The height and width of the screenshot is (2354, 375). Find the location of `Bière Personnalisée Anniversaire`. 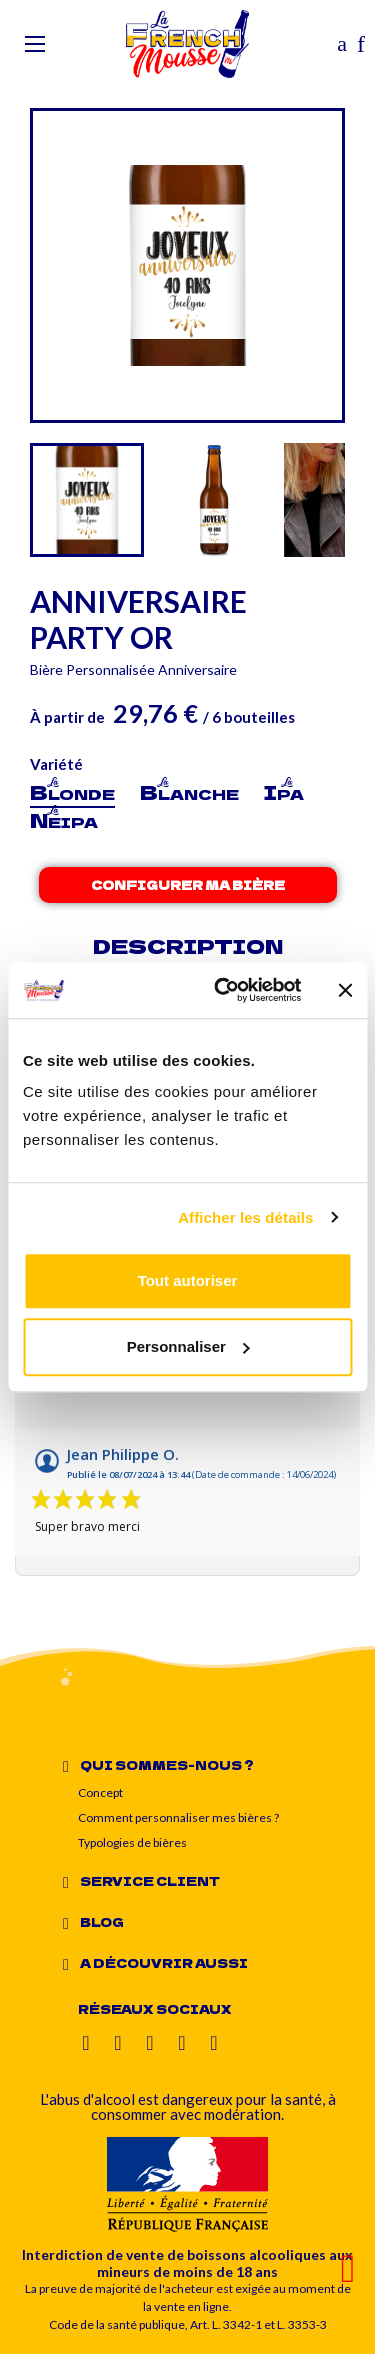

Bière Personnalisée Anniversaire is located at coordinates (133, 669).